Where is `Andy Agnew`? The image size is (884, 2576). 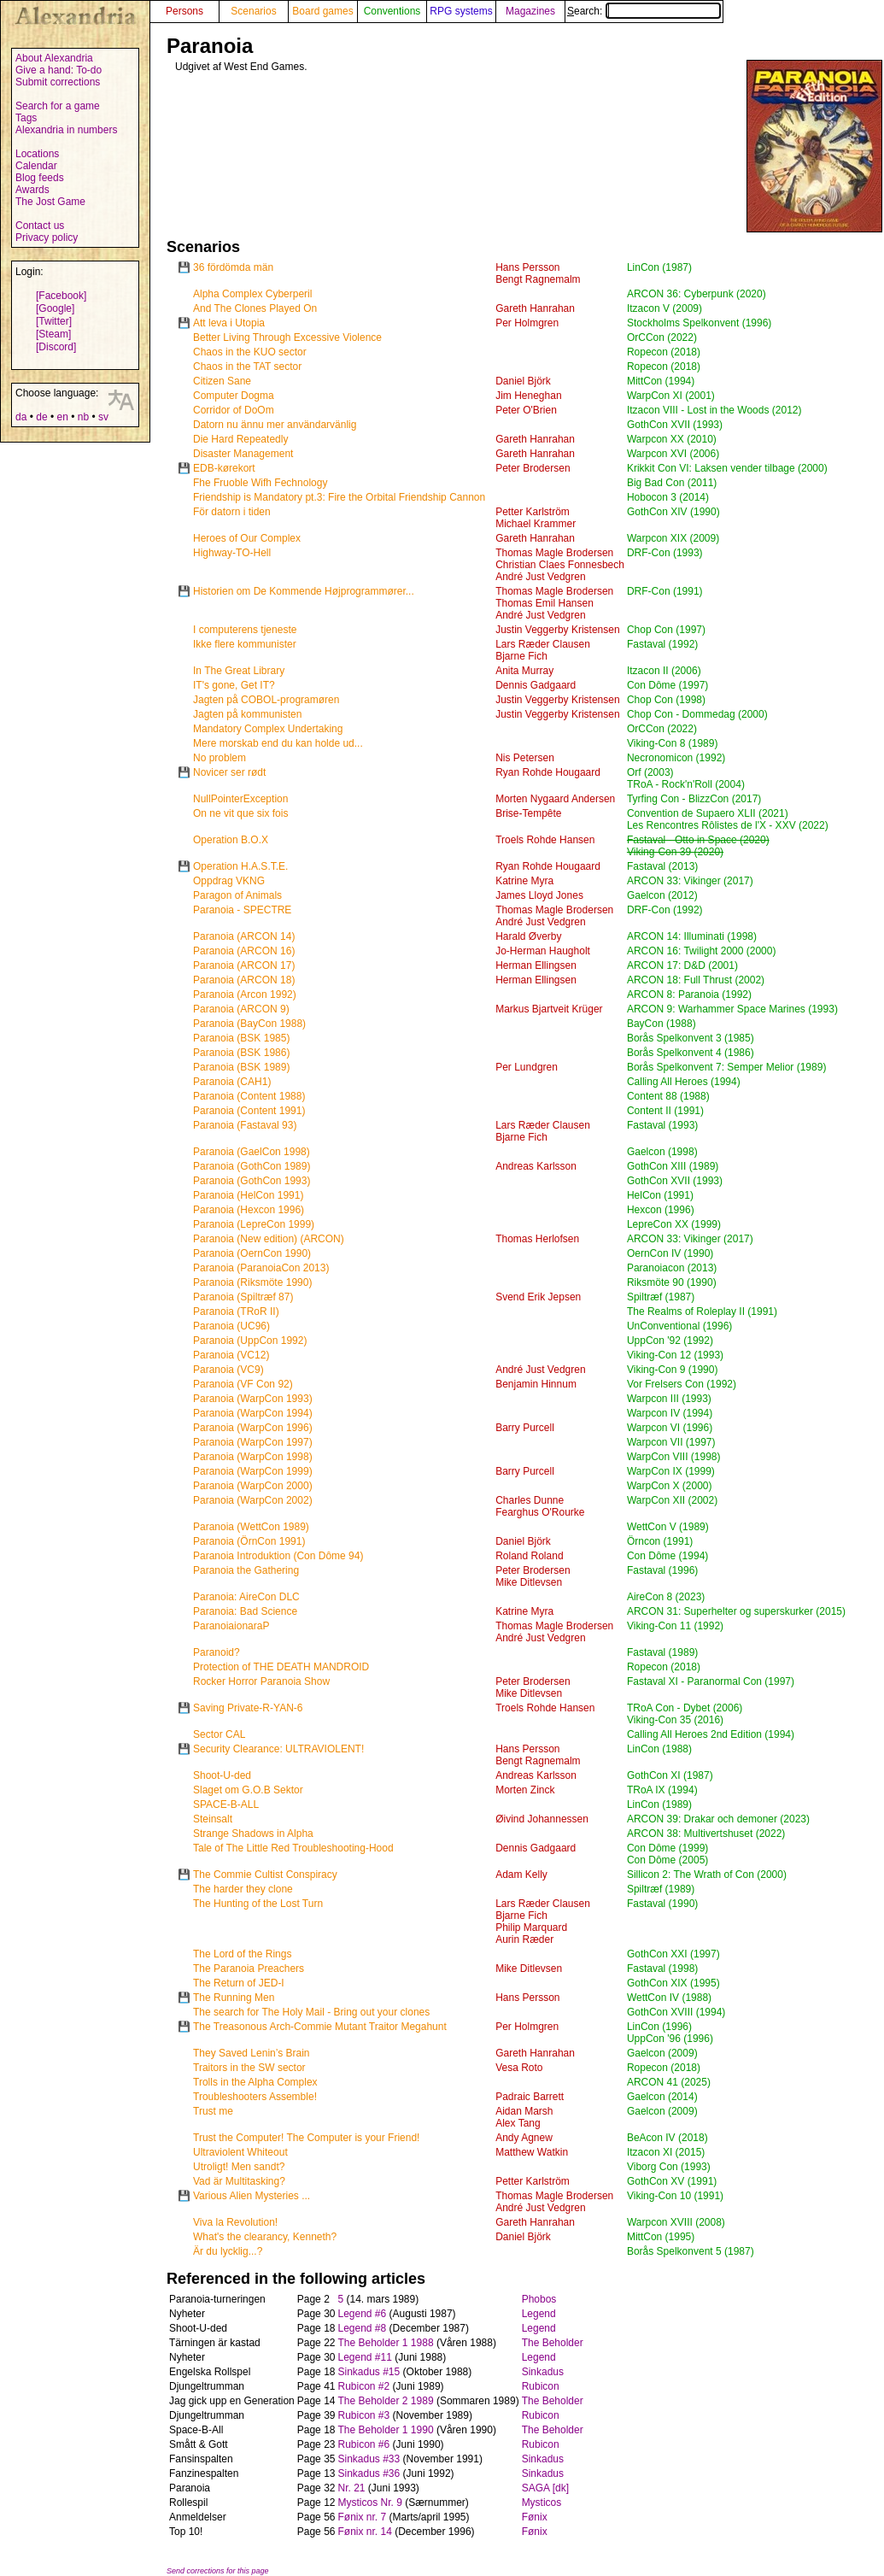
Andy Agnew is located at coordinates (524, 2138).